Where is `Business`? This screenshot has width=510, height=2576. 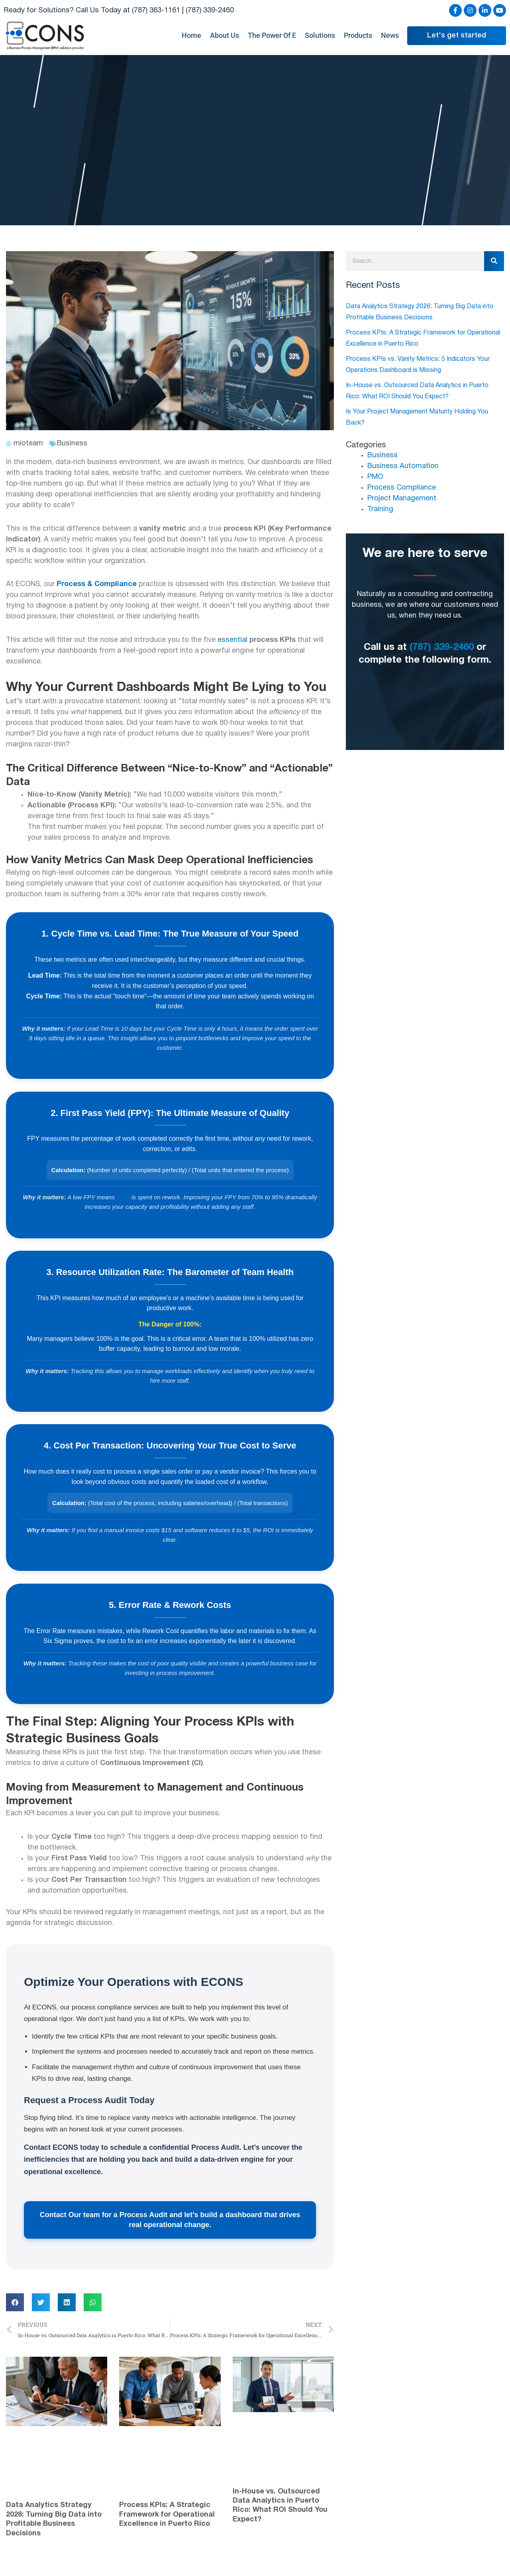
Business is located at coordinates (72, 443).